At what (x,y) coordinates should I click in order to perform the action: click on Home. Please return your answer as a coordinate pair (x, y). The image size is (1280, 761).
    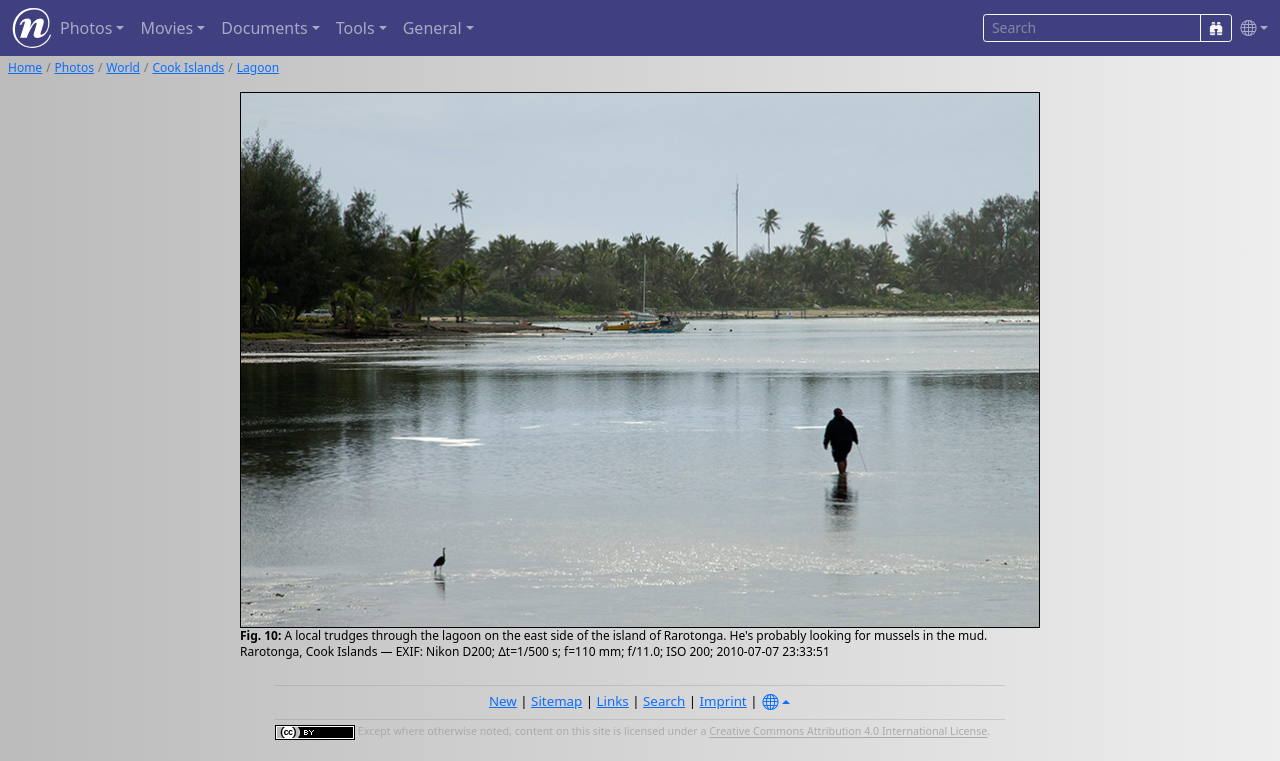
    Looking at the image, I should click on (25, 67).